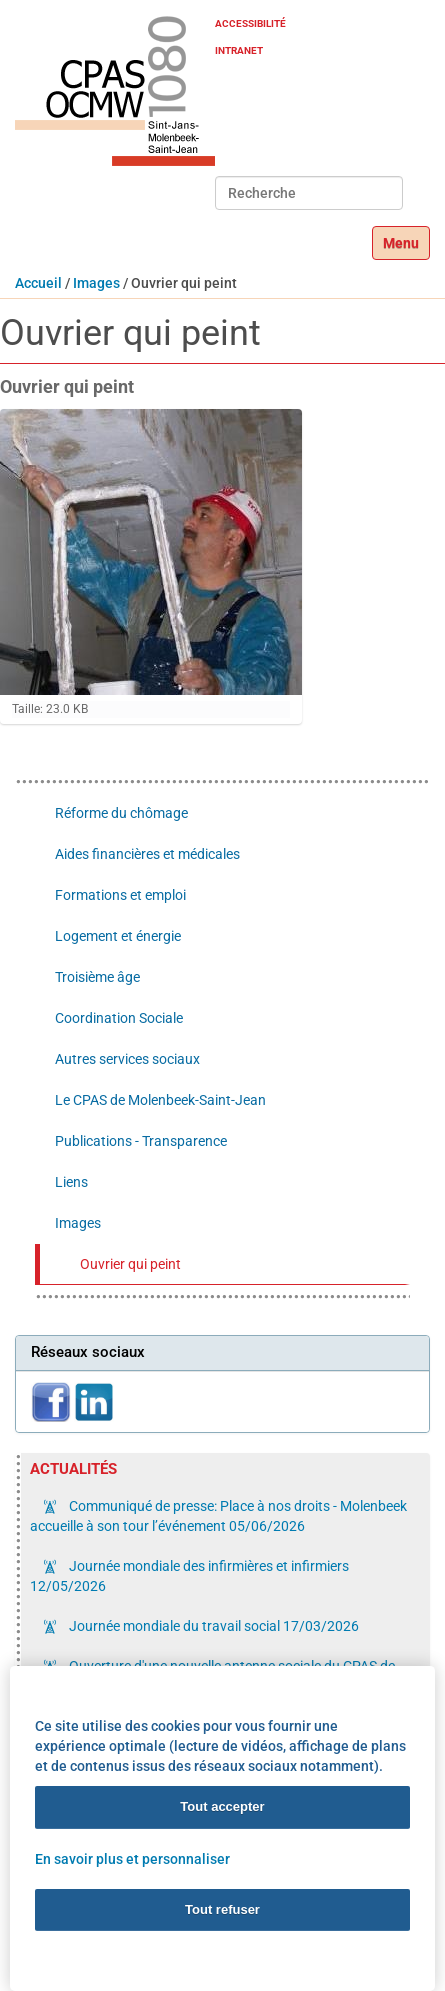  Describe the element at coordinates (119, 1018) in the screenshot. I see `Coordination Sociale` at that location.